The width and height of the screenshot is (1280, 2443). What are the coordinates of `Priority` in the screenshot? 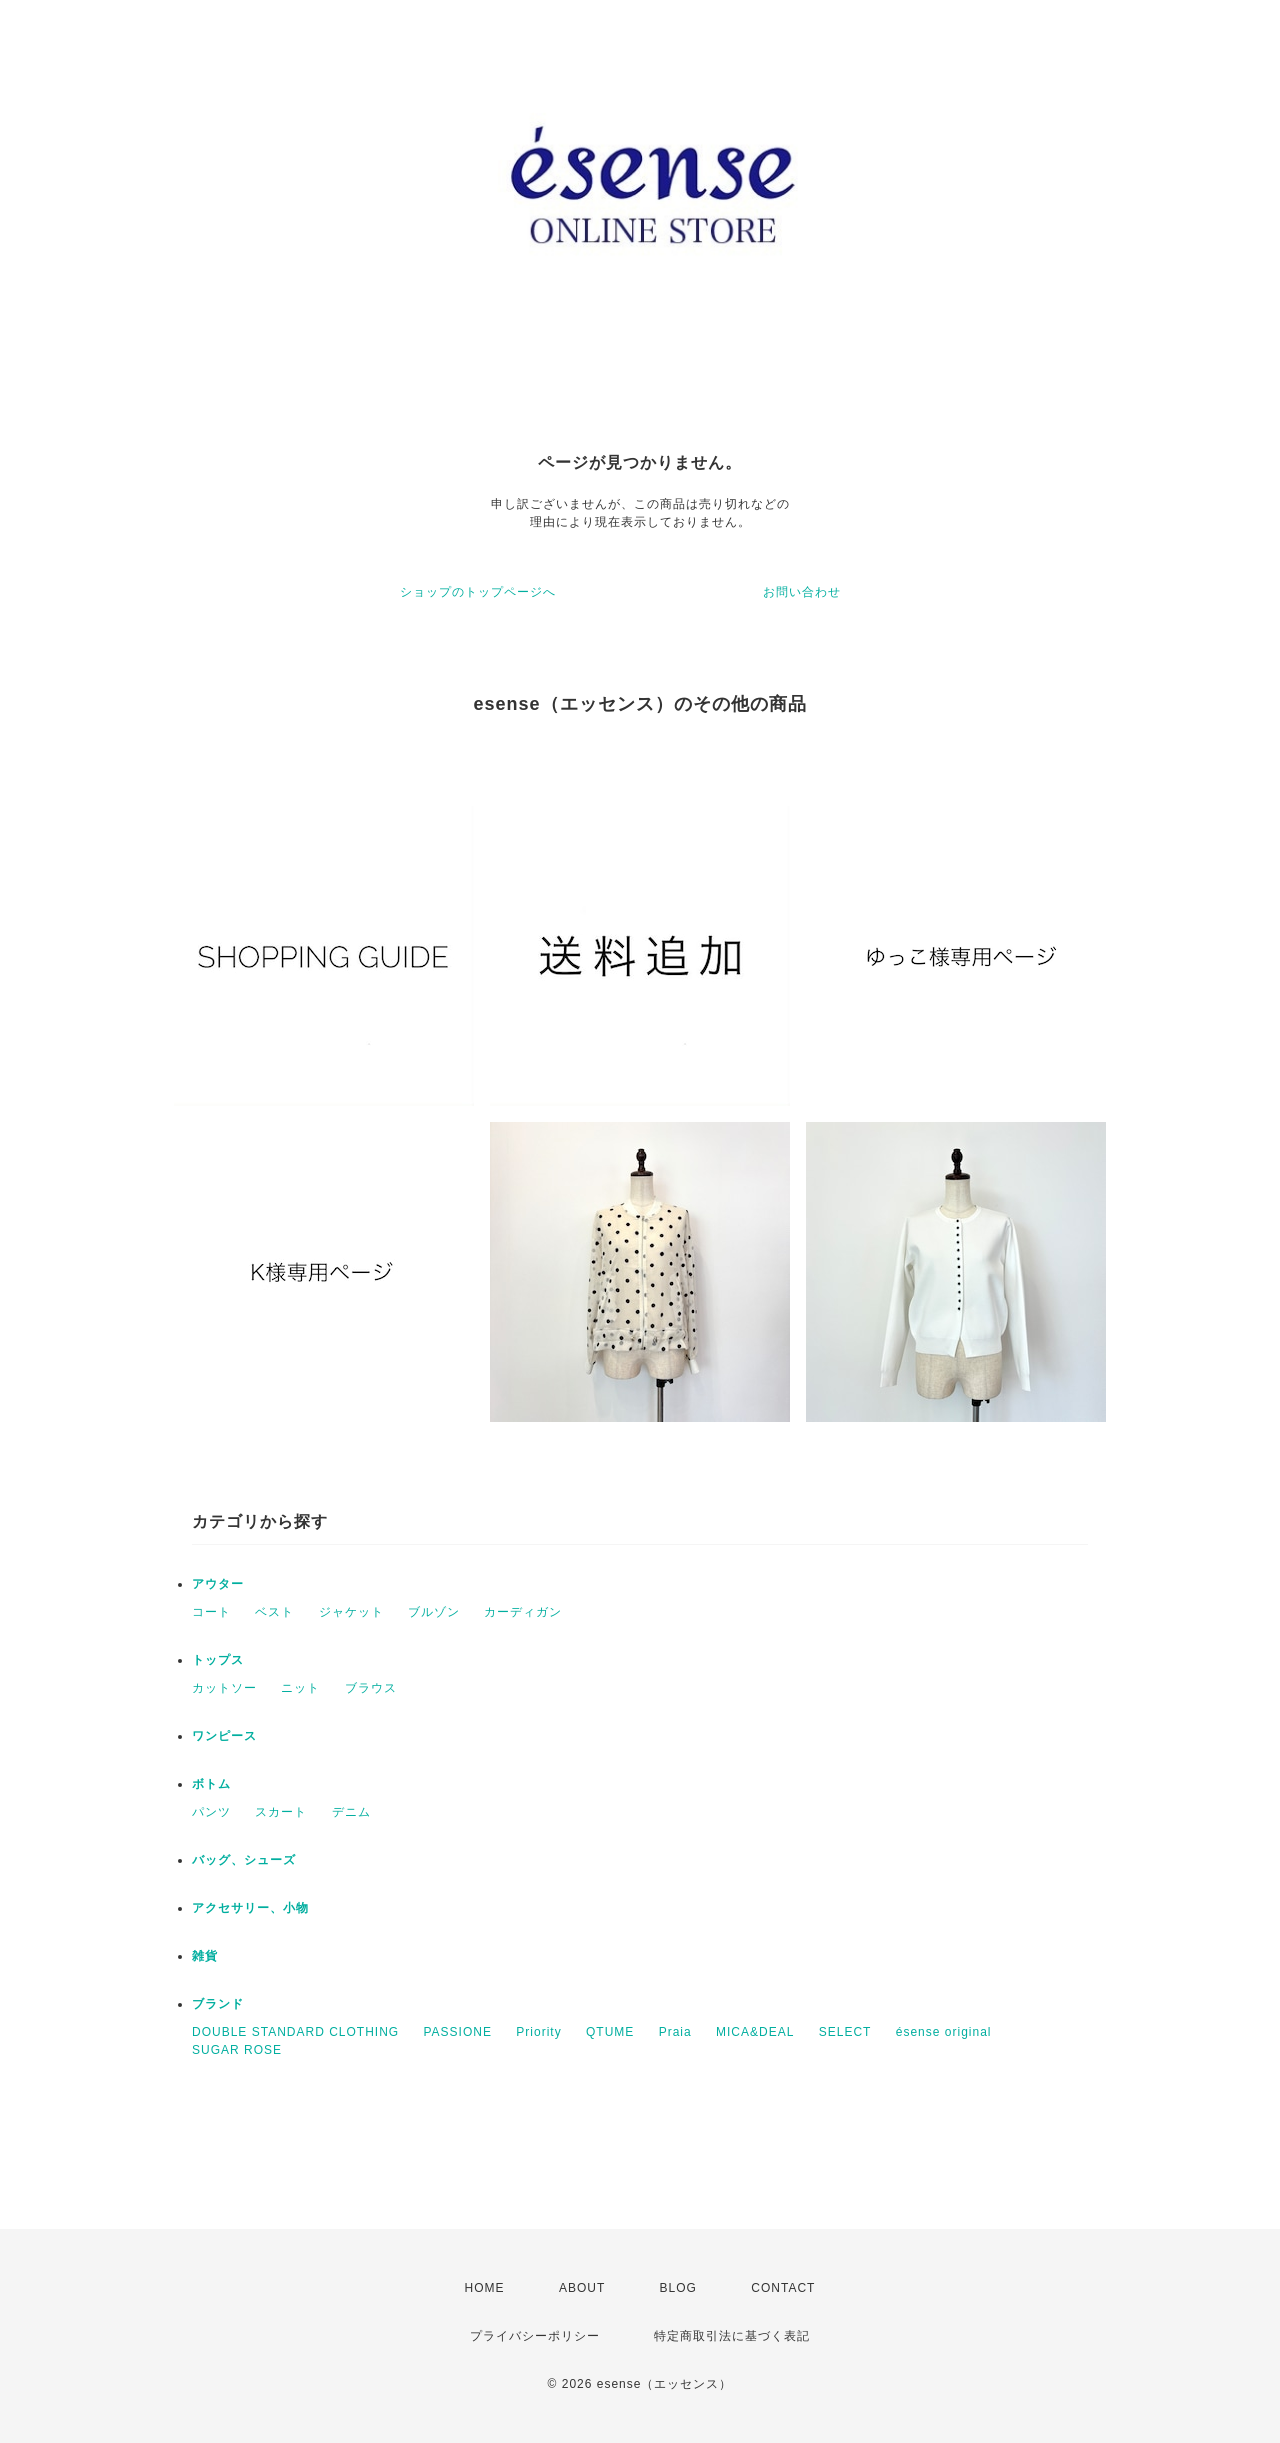 It's located at (538, 2032).